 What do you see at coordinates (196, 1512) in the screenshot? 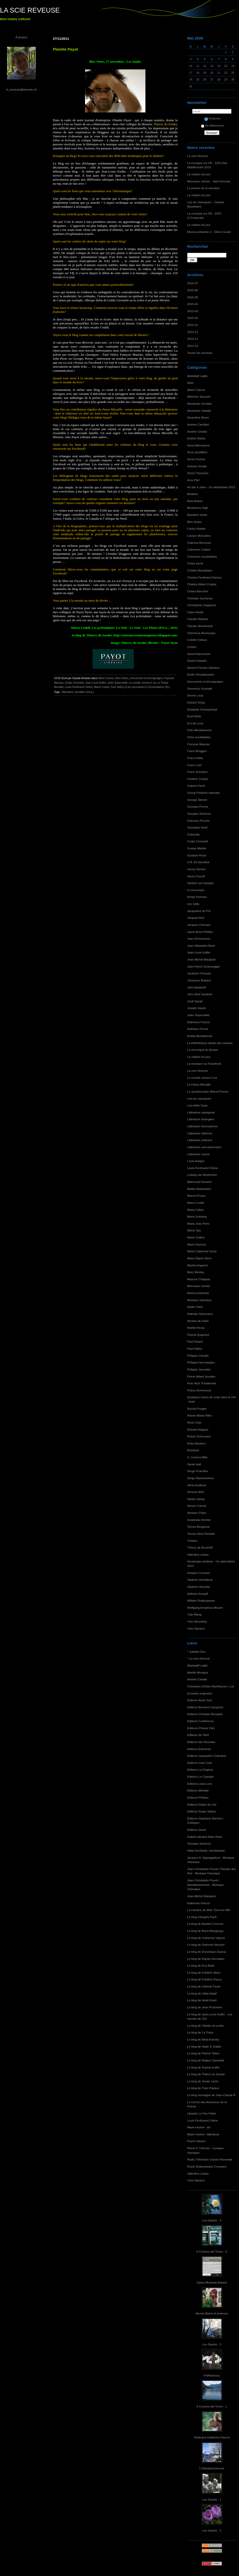
I see `Stewart O'Nan` at bounding box center [196, 1512].